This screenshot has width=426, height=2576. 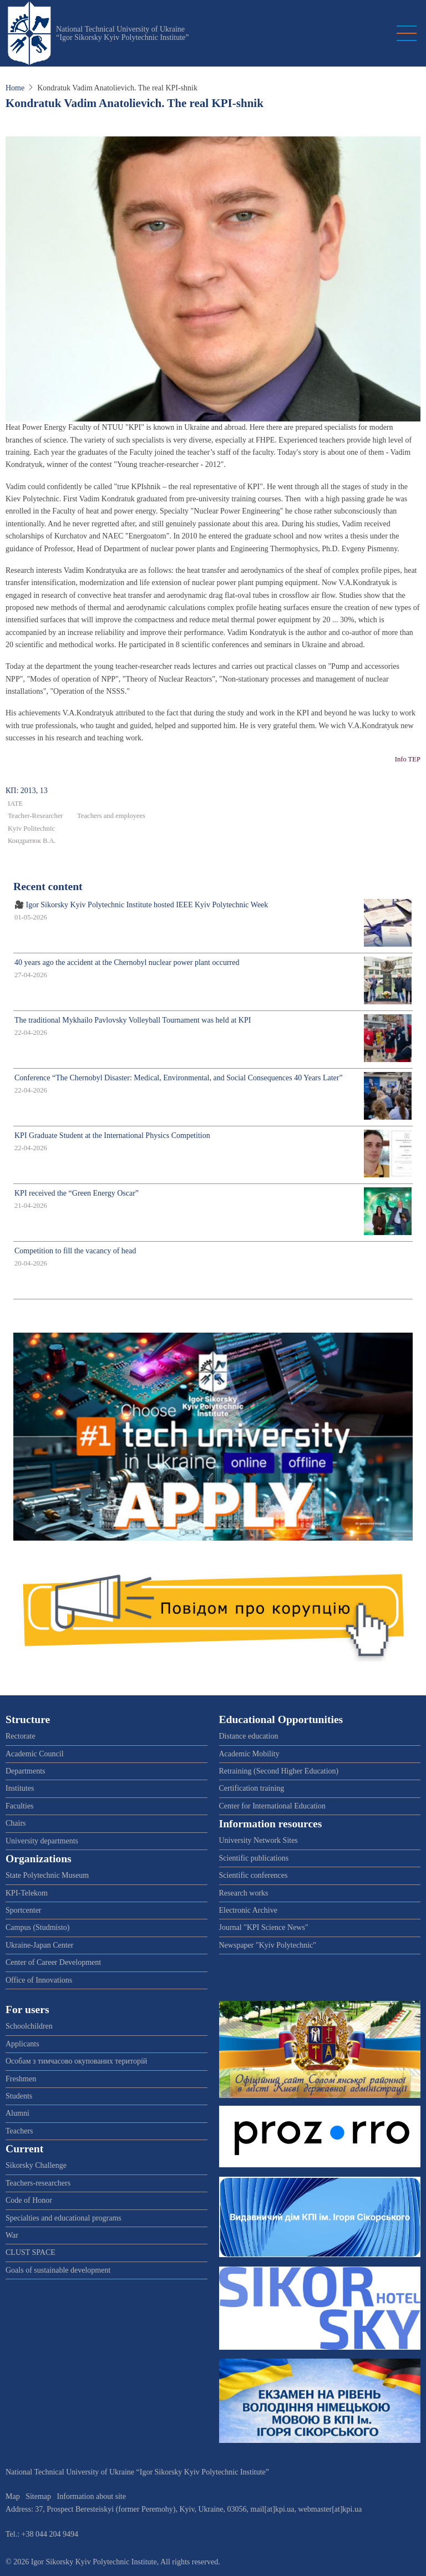 I want to click on Особам з тимчасово окупованих територій, so click(x=76, y=2061).